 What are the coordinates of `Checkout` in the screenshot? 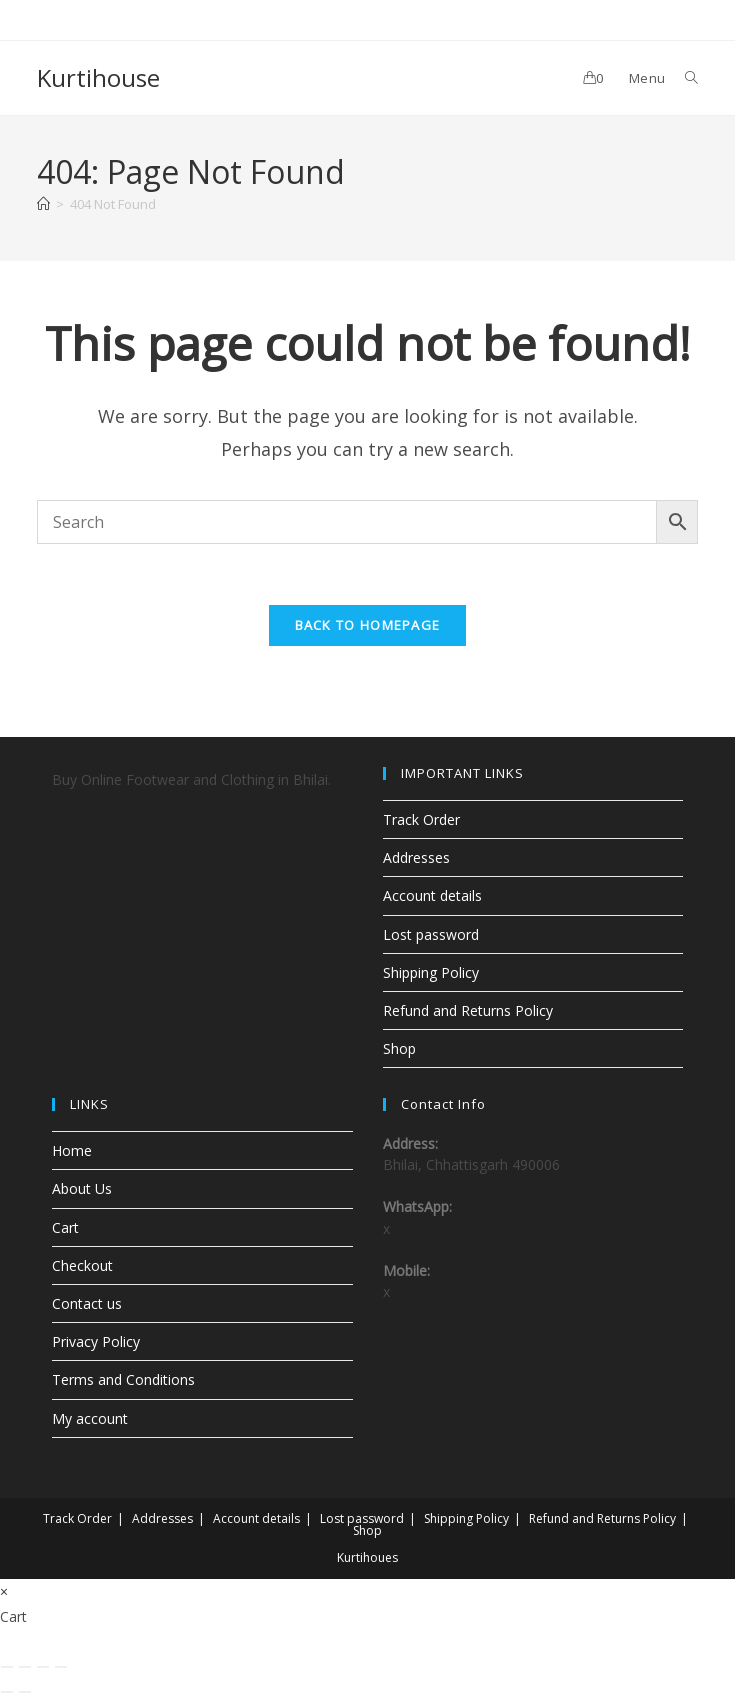 It's located at (82, 1265).